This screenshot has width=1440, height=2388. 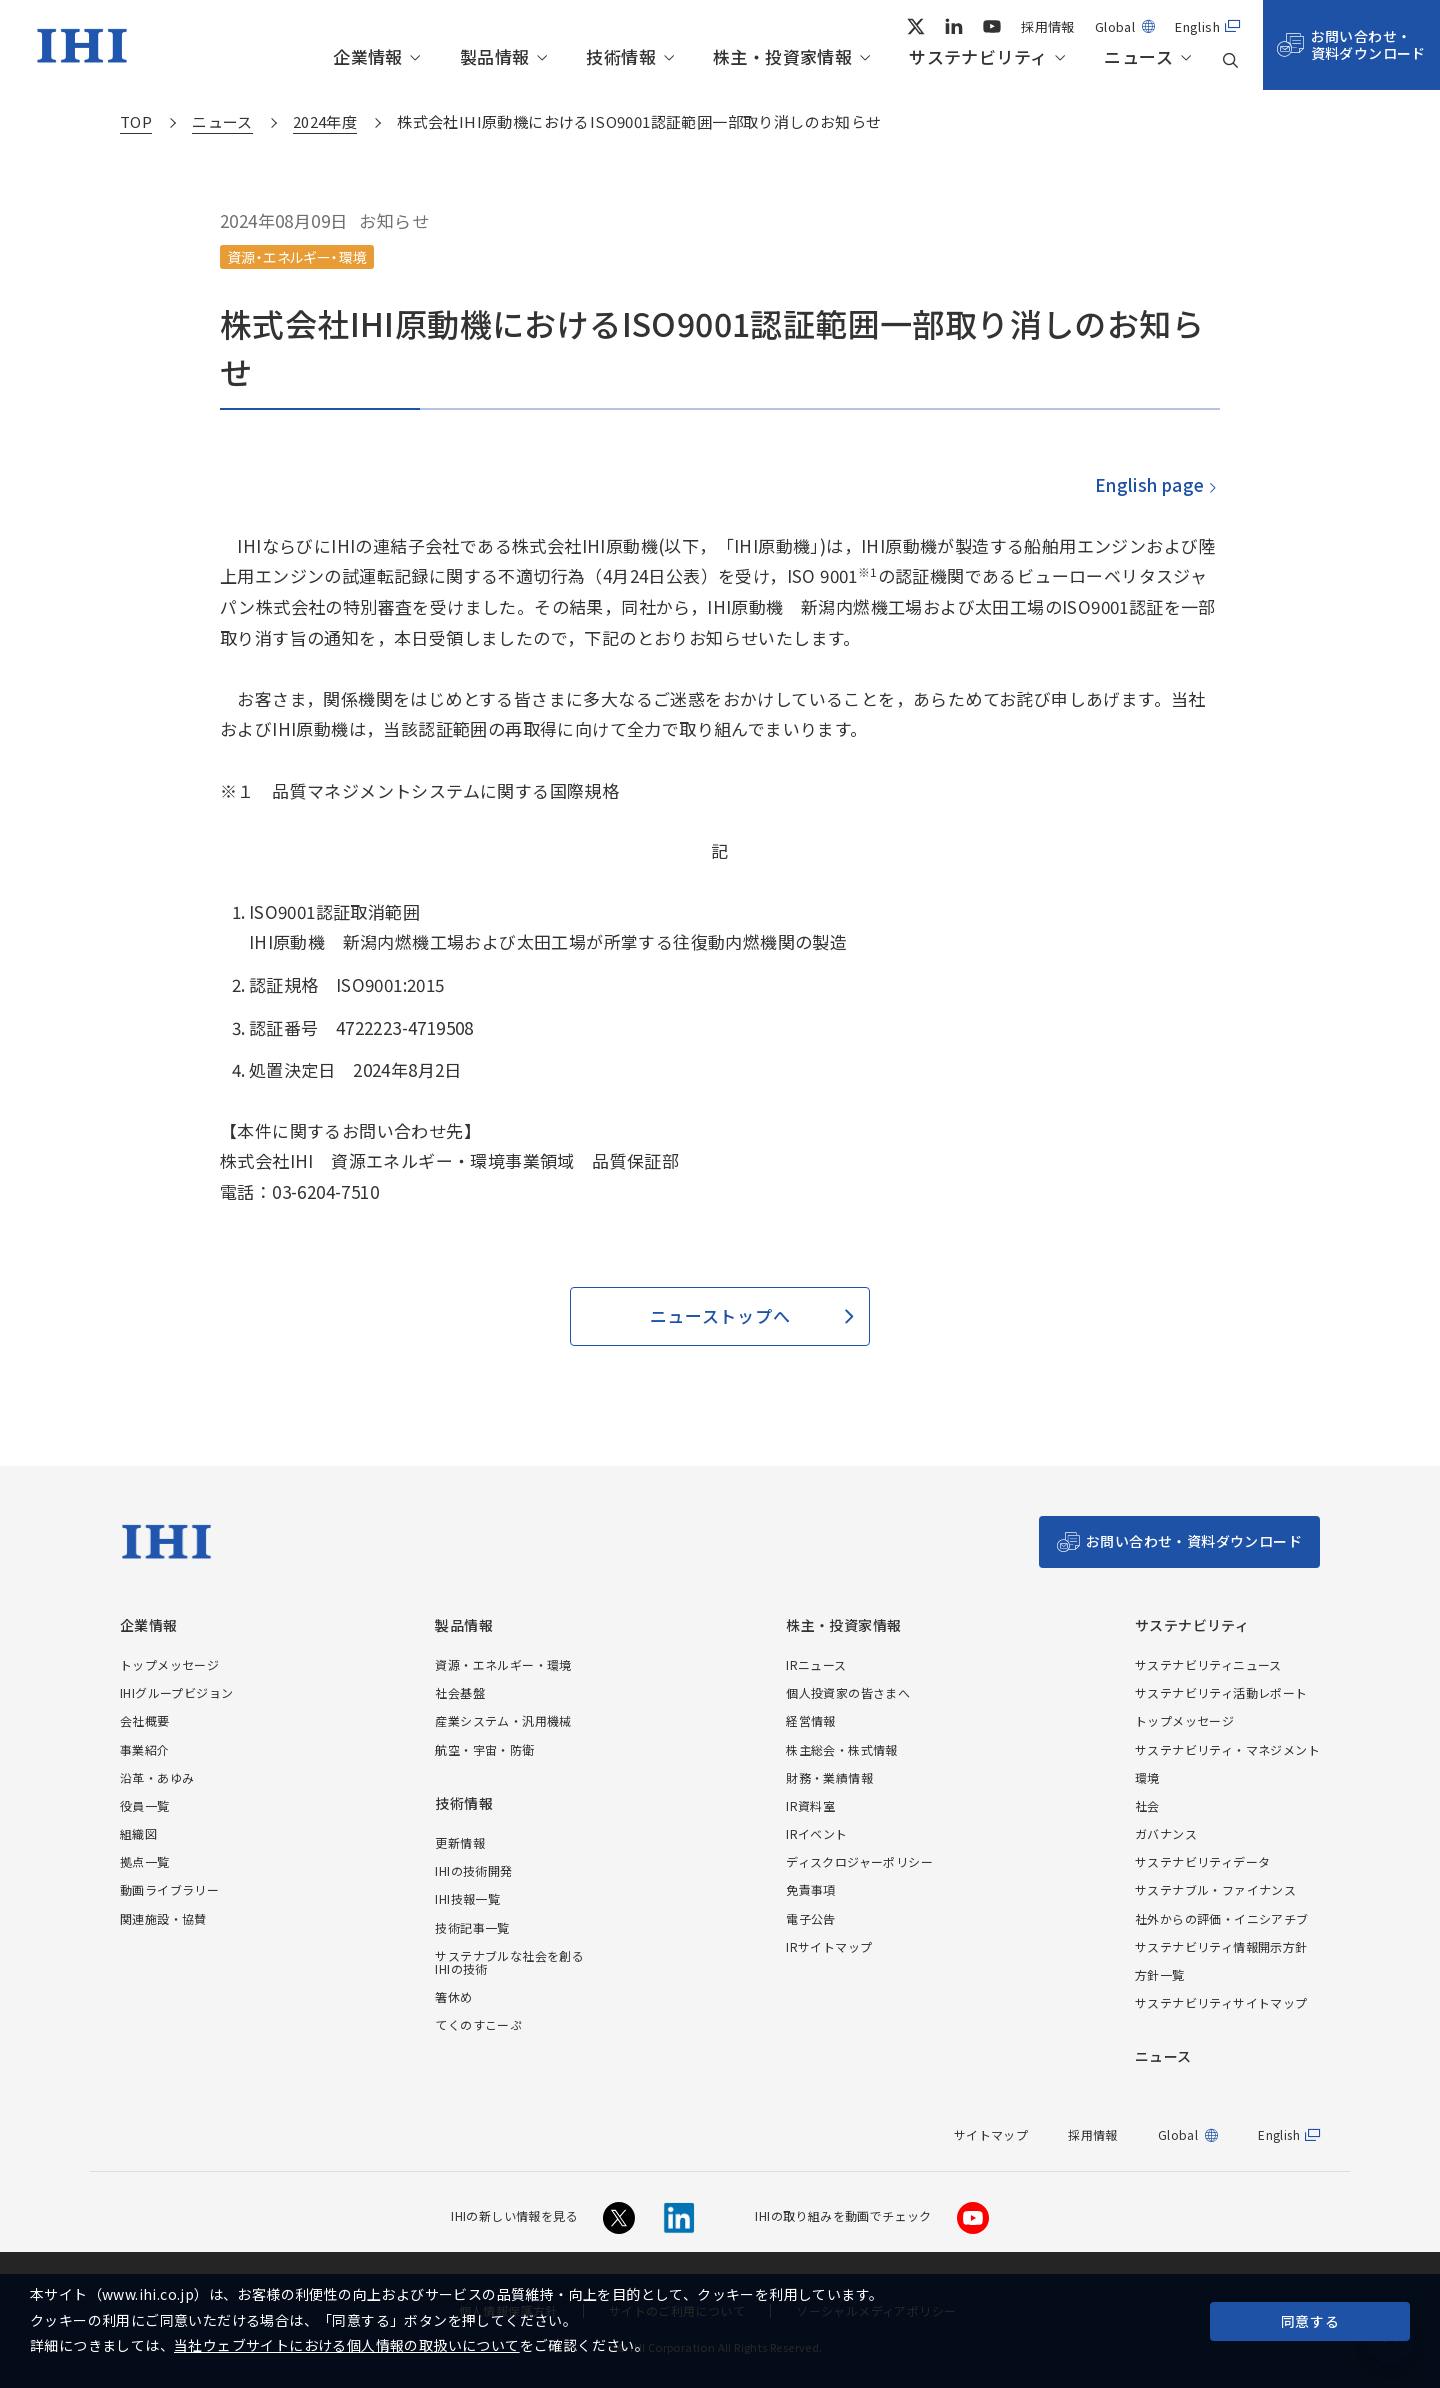 I want to click on 事業紹介, so click(x=145, y=1749).